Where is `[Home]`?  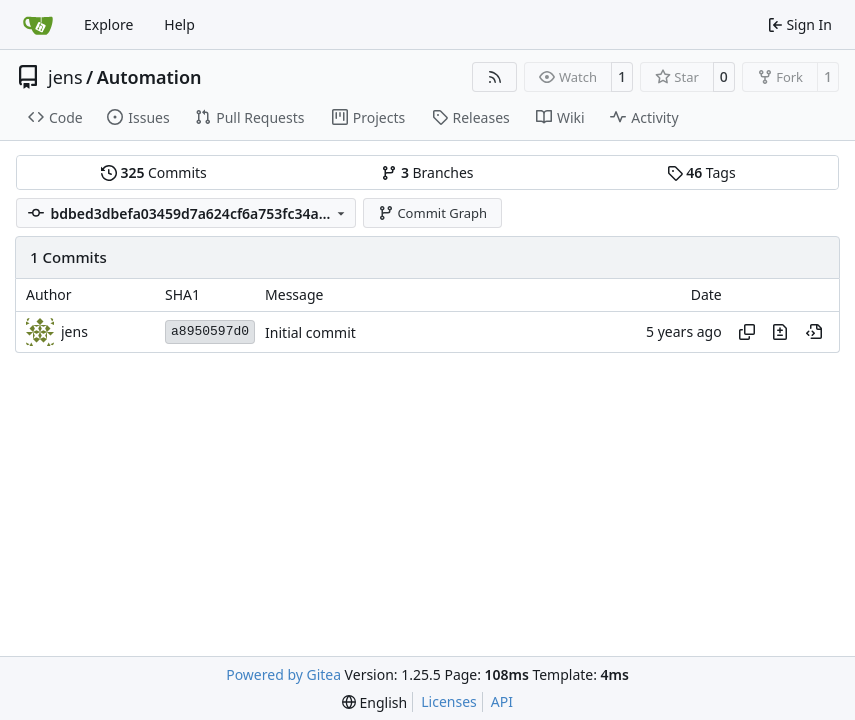 [Home] is located at coordinates (38, 25).